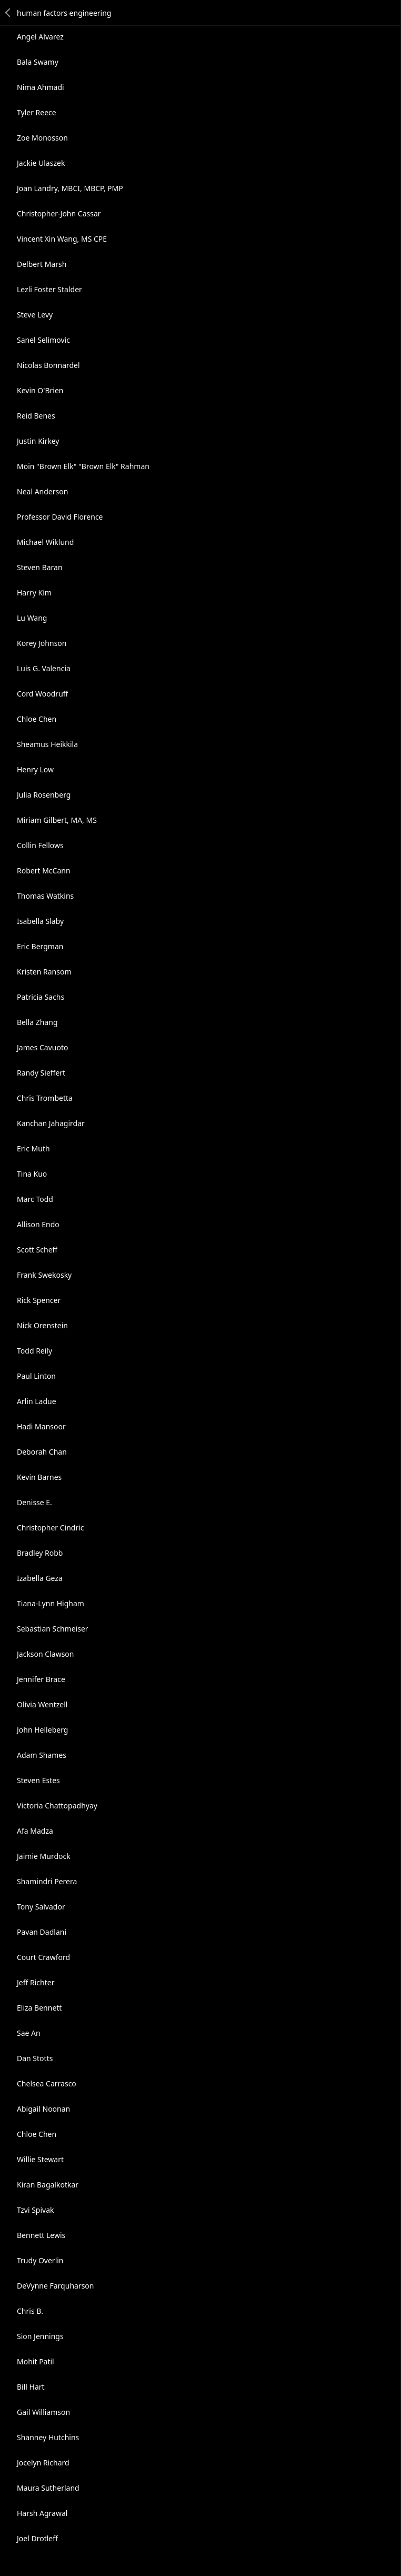 The width and height of the screenshot is (401, 2576). I want to click on Frank Swekosky, so click(44, 1275).